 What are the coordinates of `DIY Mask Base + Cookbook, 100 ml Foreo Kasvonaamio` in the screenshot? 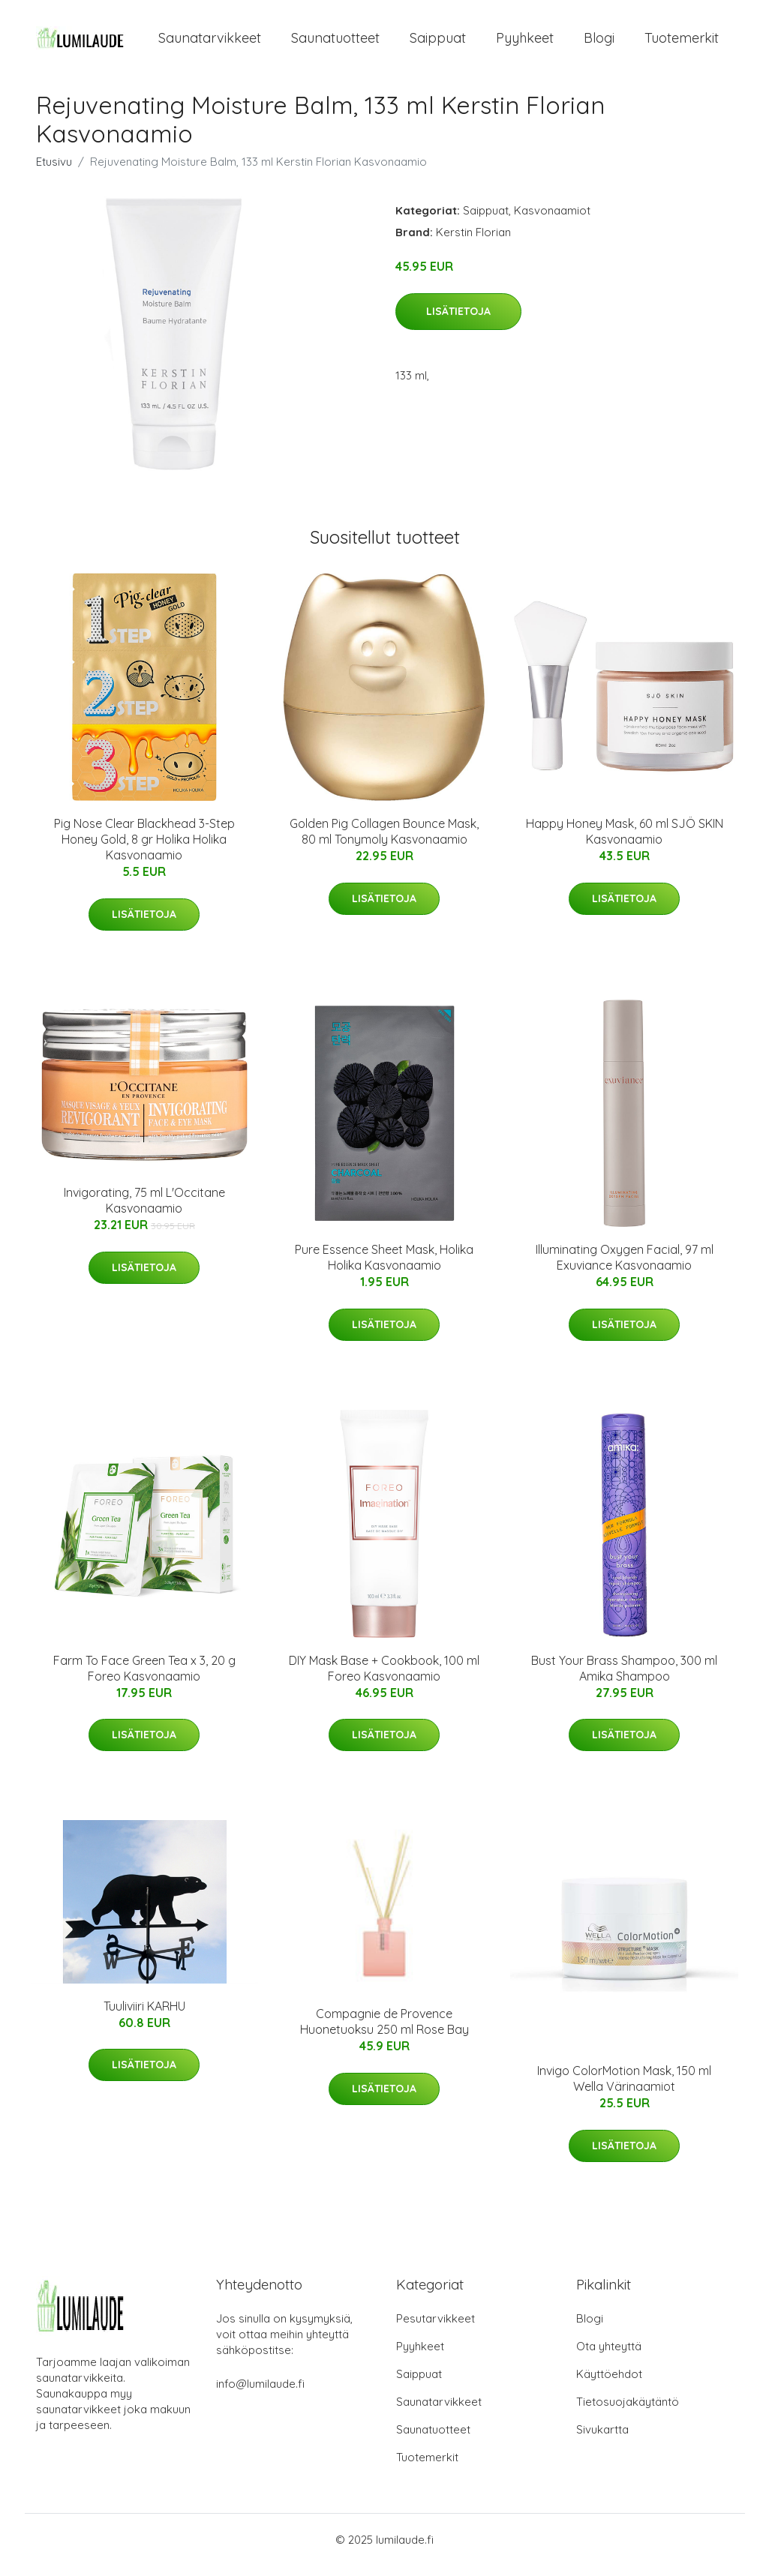 It's located at (384, 1678).